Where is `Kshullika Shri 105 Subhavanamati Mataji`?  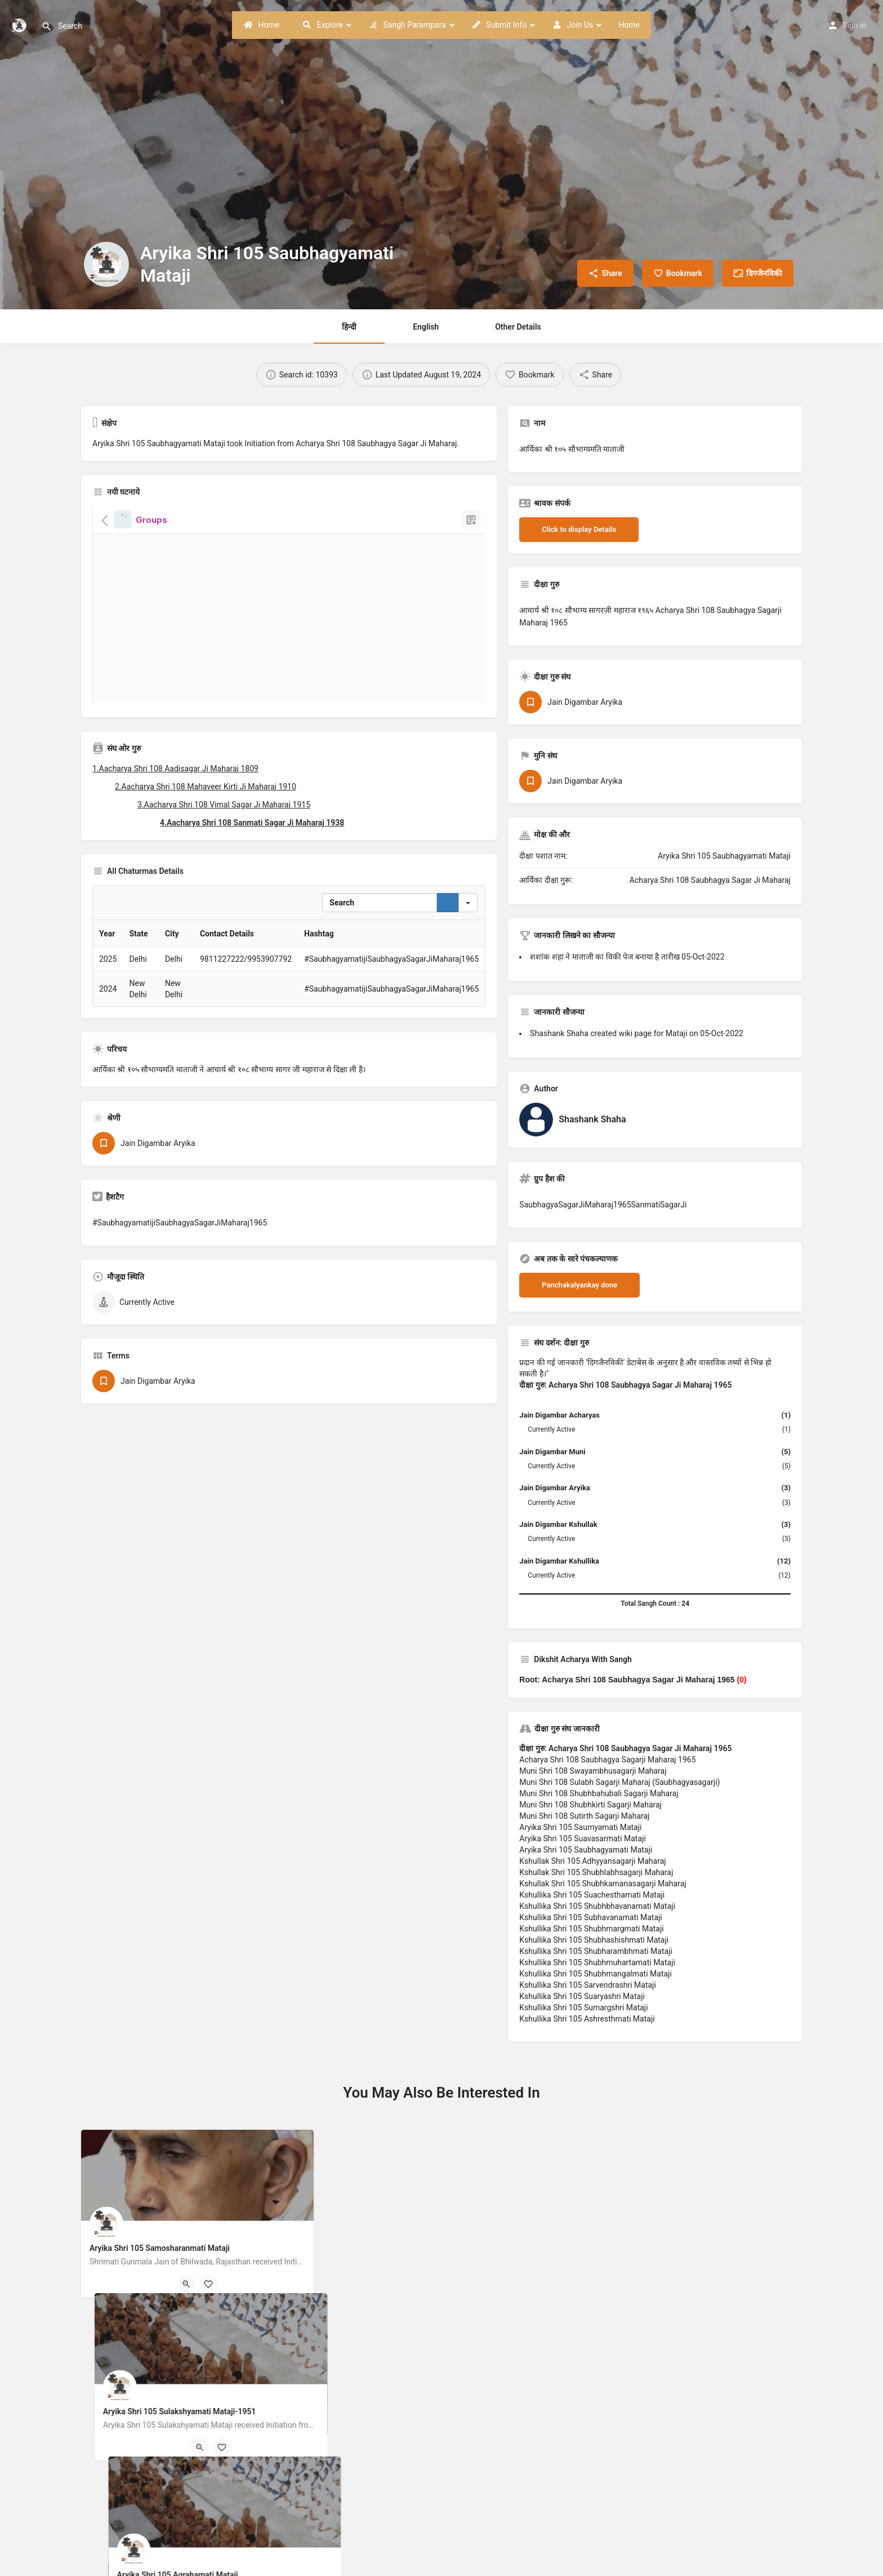 Kshullika Shri 105 Subhavanamati Mataji is located at coordinates (590, 1917).